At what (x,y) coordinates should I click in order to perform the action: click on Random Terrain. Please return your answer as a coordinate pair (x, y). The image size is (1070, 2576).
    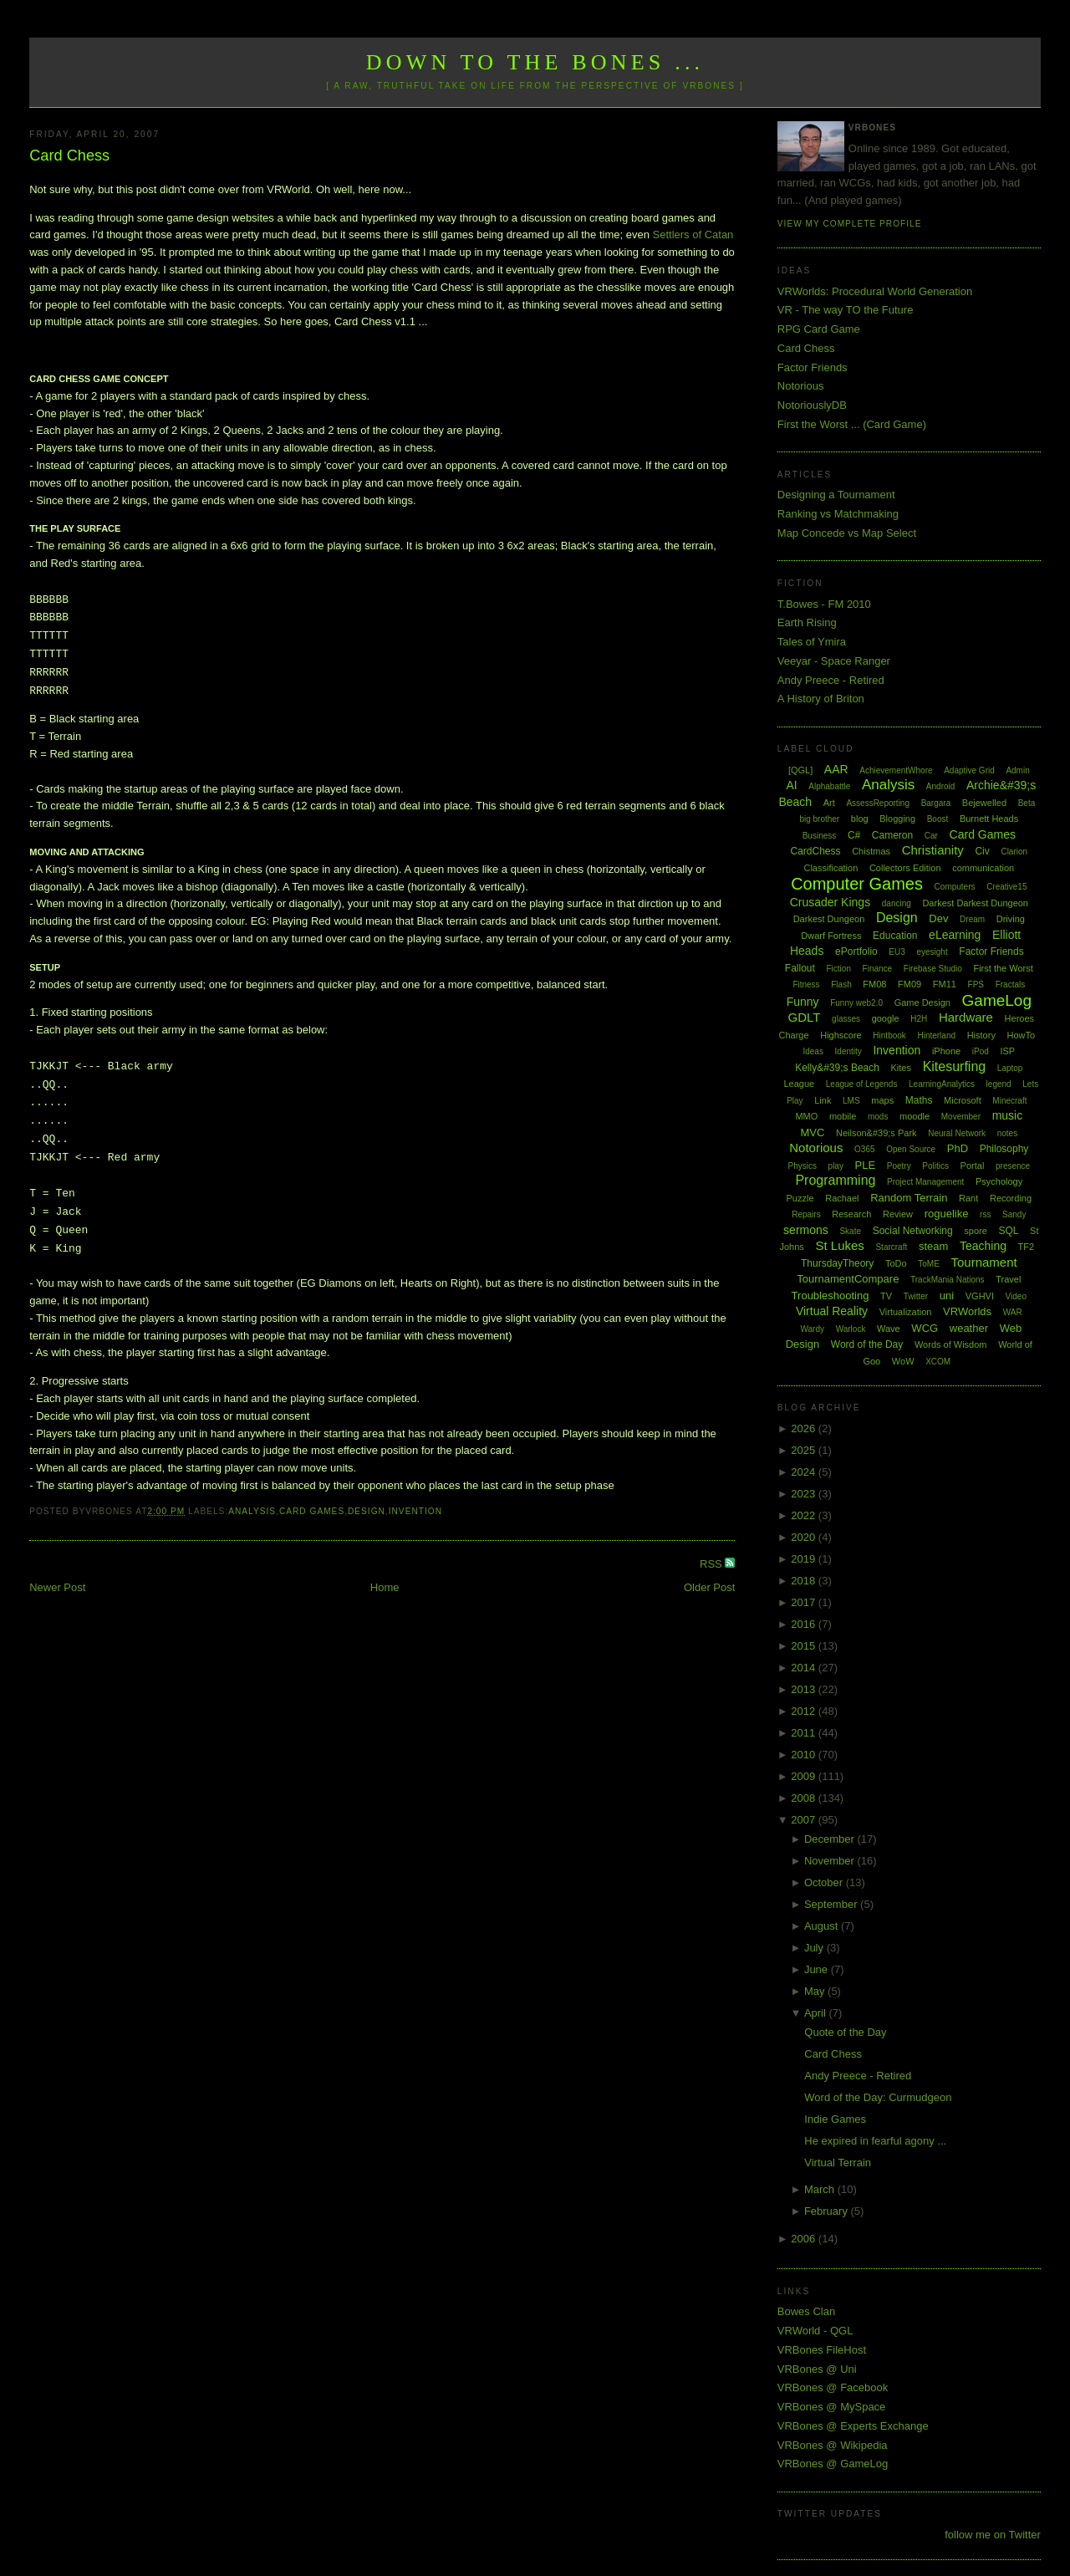
    Looking at the image, I should click on (908, 1197).